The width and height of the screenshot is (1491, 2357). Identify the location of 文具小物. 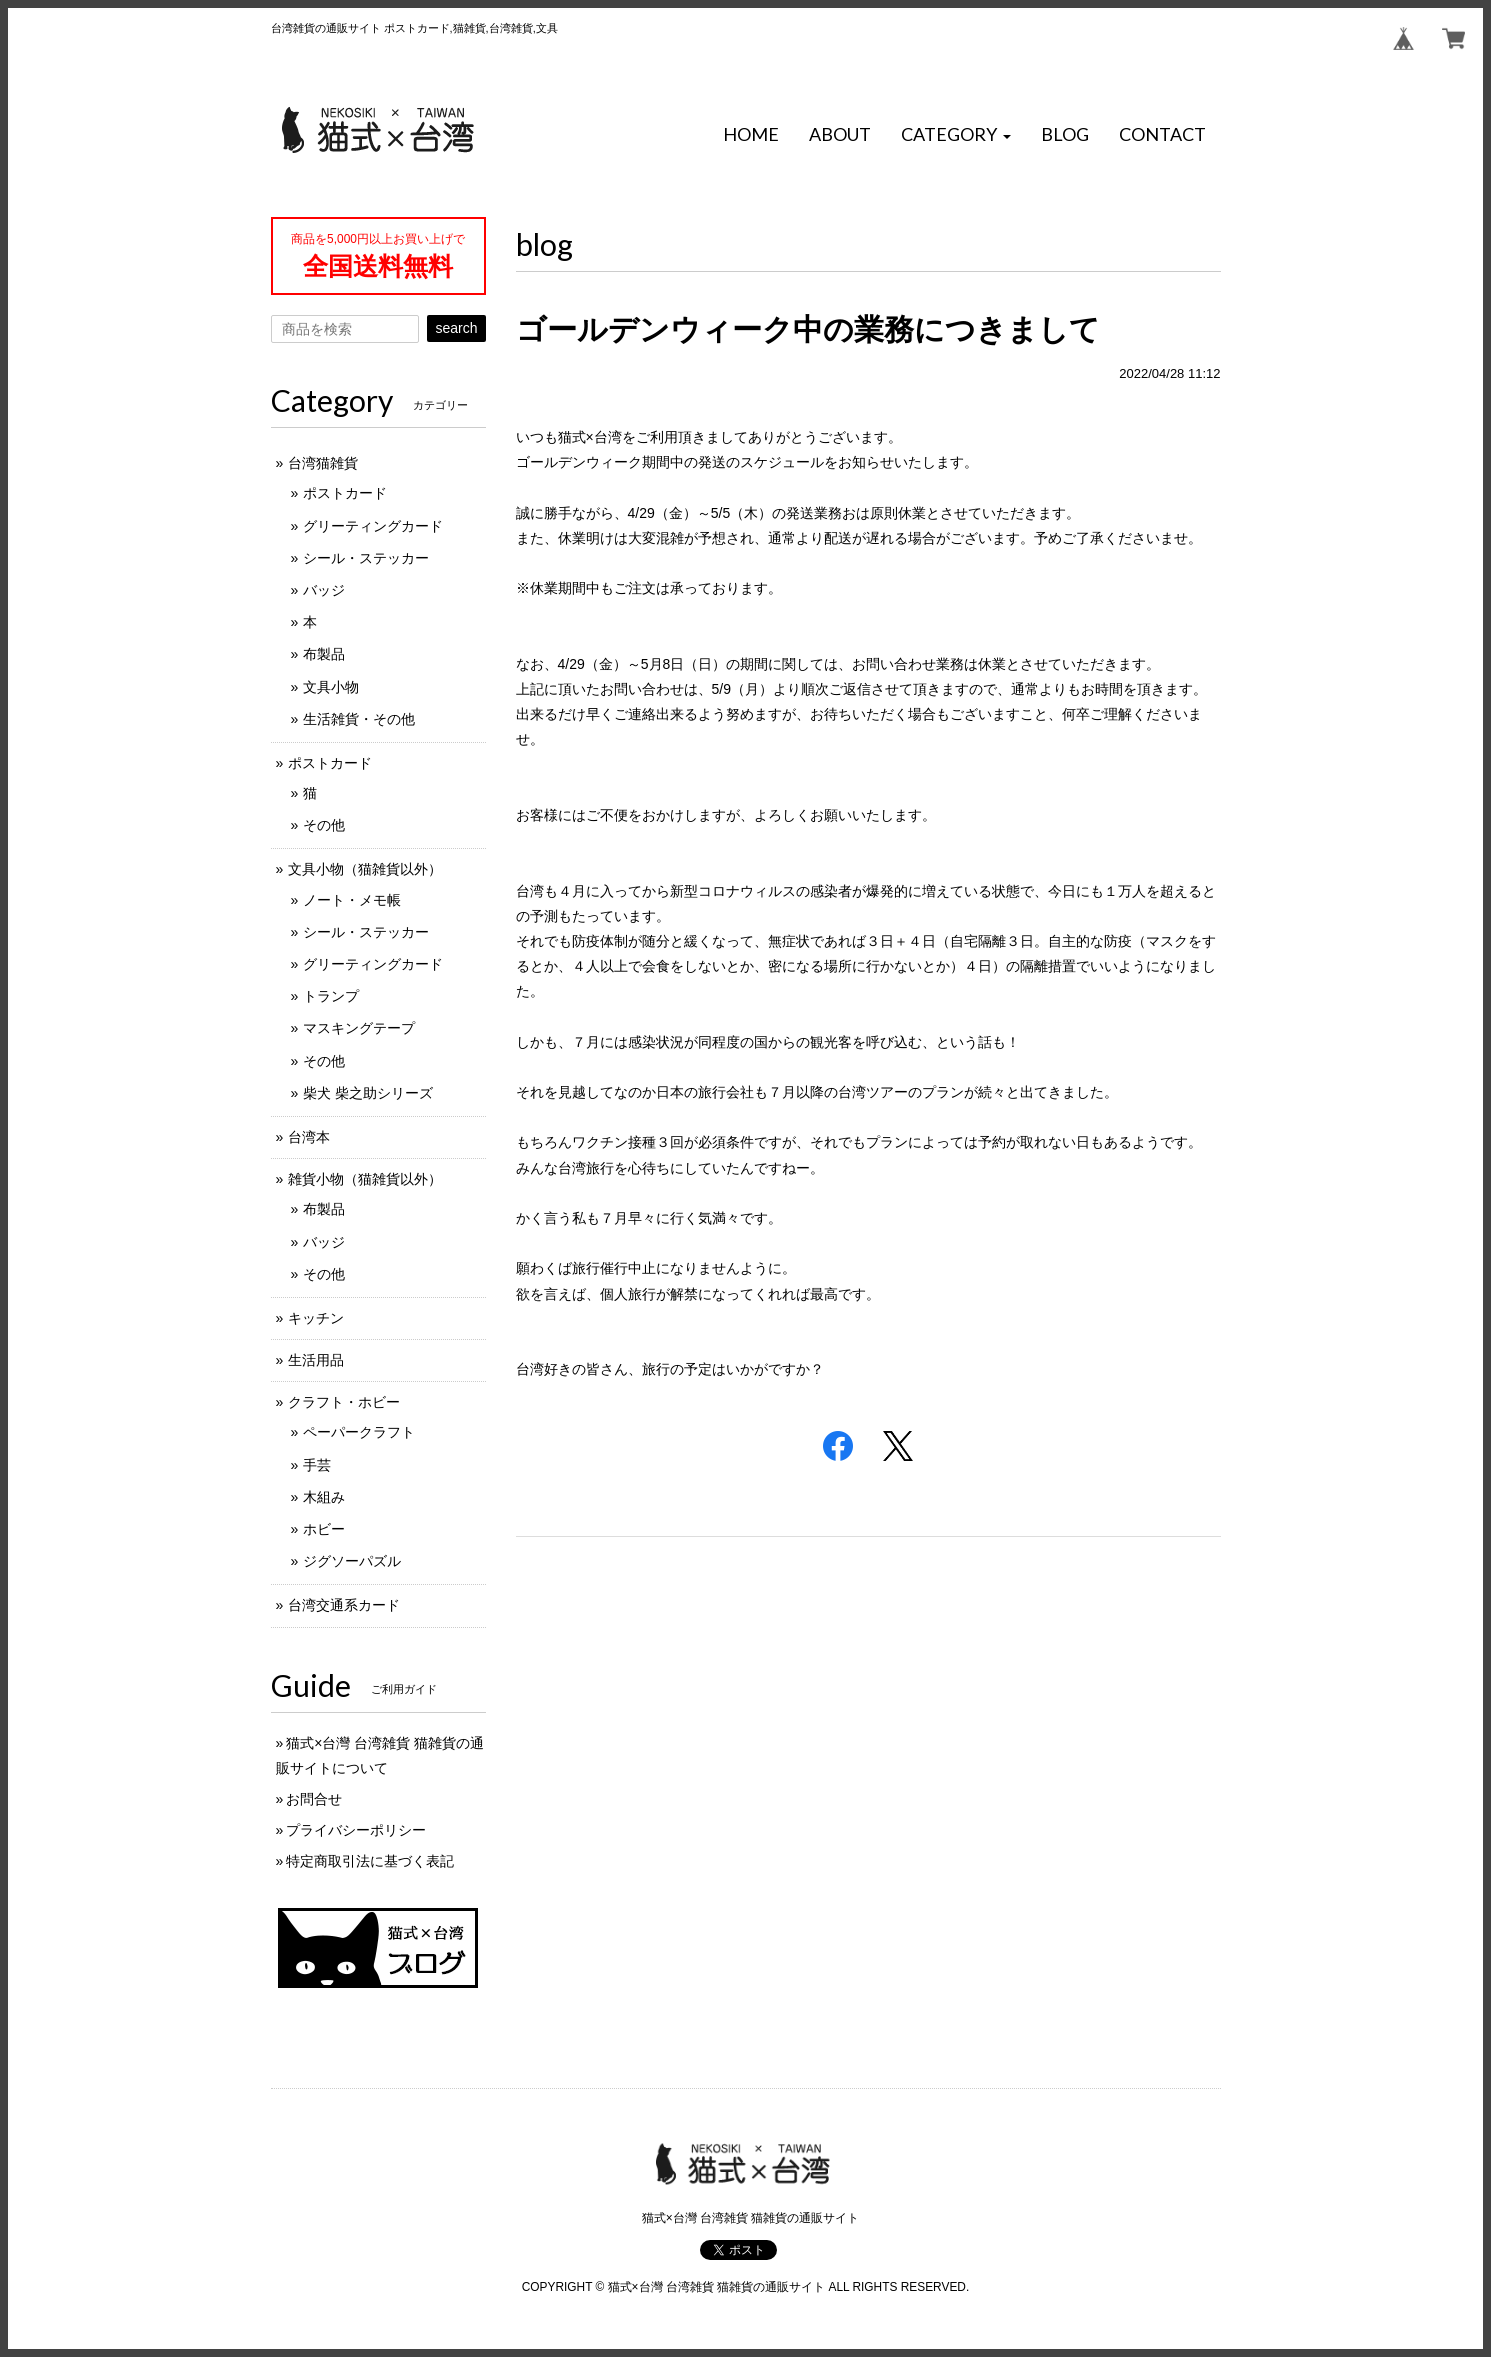
(331, 687).